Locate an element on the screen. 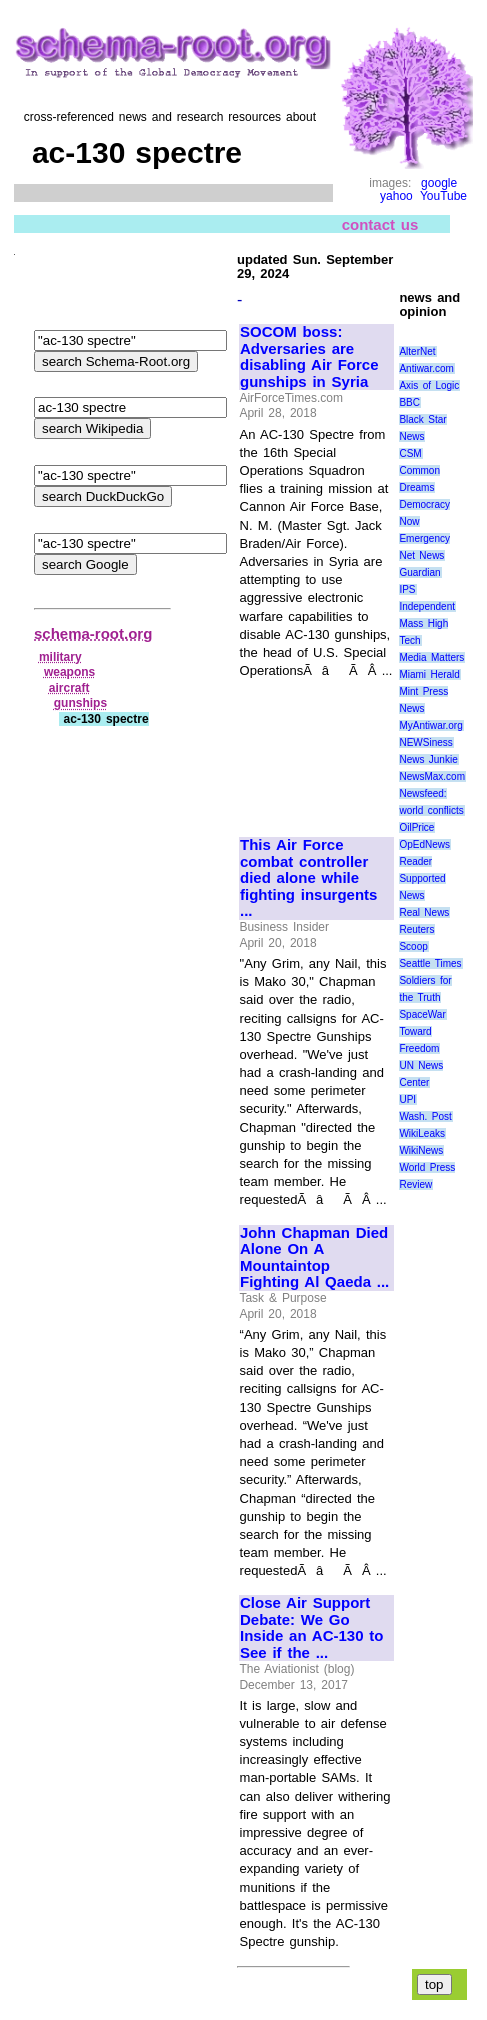 The height and width of the screenshot is (2020, 487). yahoo is located at coordinates (396, 196).